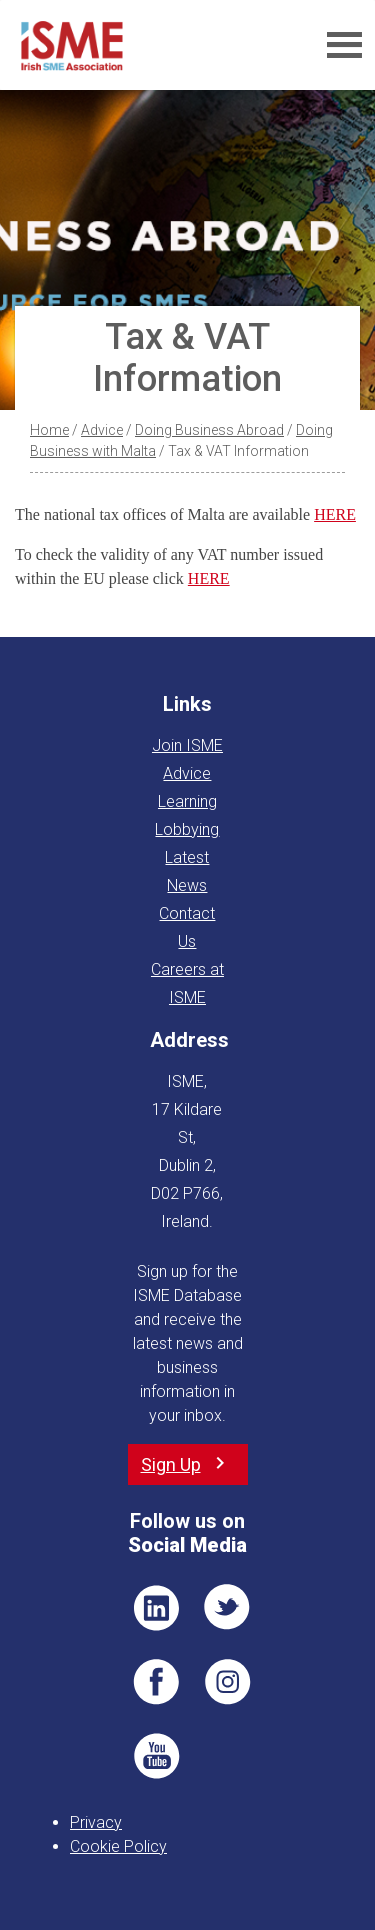 The width and height of the screenshot is (375, 1930). What do you see at coordinates (102, 430) in the screenshot?
I see `Advice` at bounding box center [102, 430].